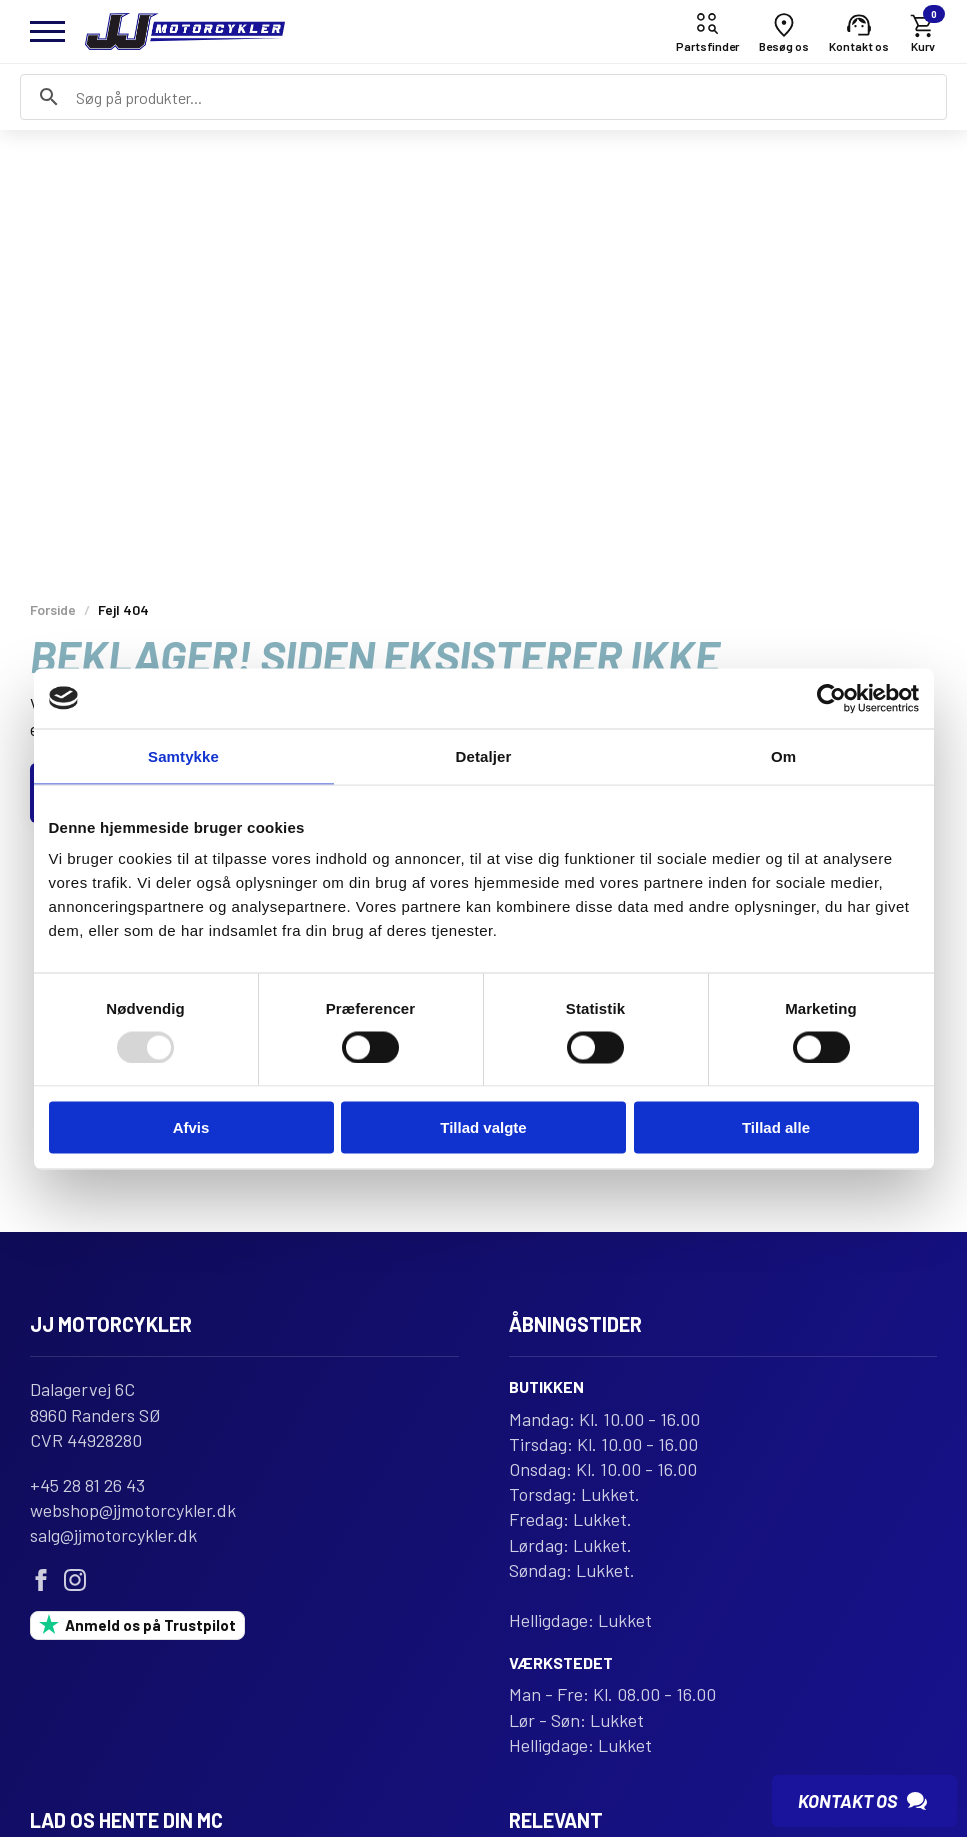 This screenshot has width=967, height=1837. Describe the element at coordinates (831, 698) in the screenshot. I see `[Usercentrics Cookiebot - åbner i et nyt vindue]` at that location.